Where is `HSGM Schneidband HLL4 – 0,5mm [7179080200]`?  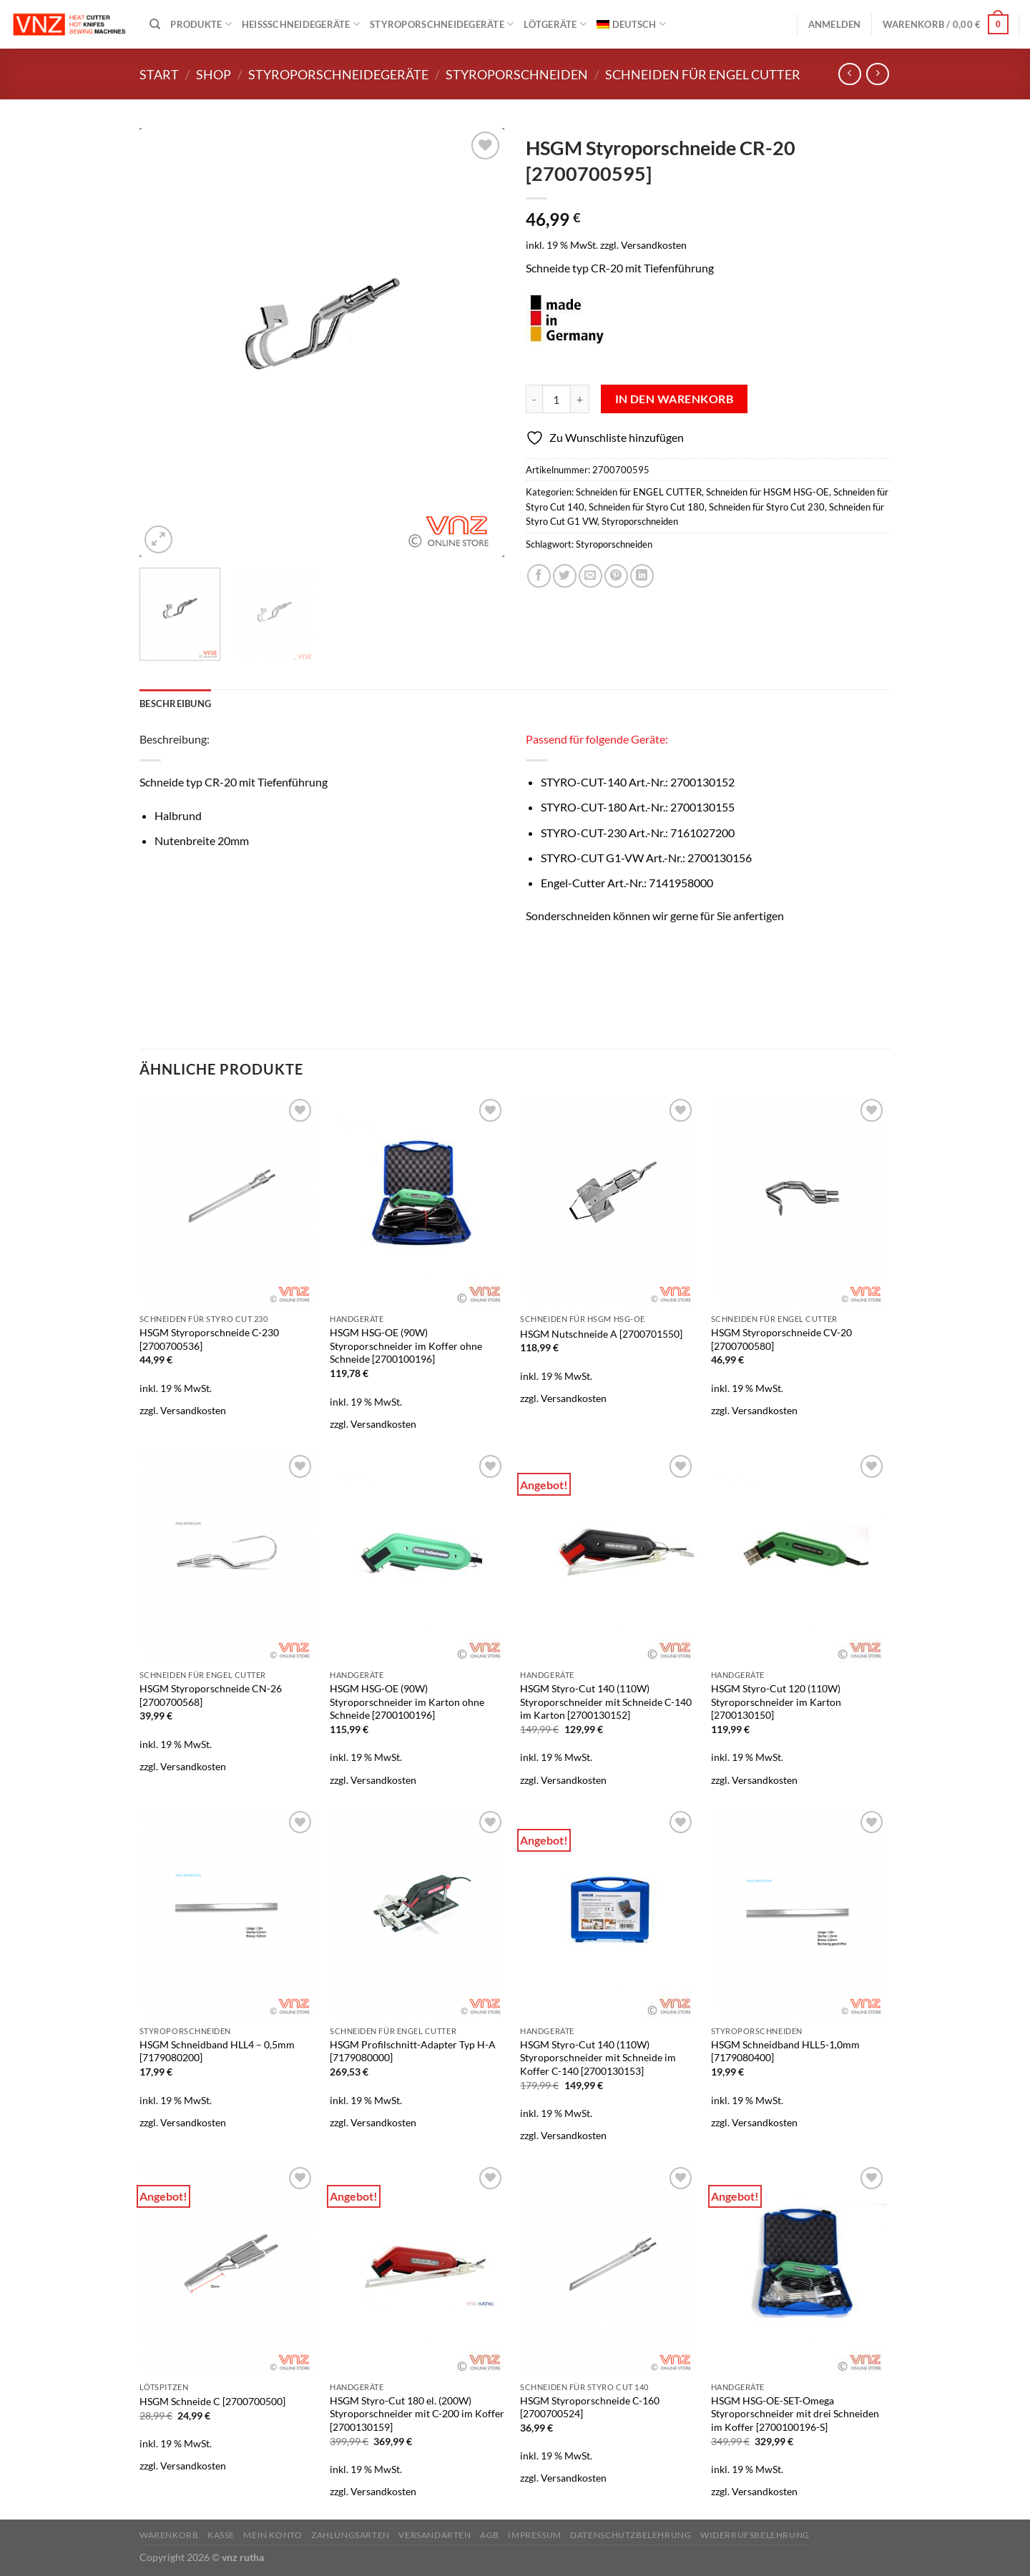 HSGM Schneidband HLL4 – 0,5mm [7179080200] is located at coordinates (217, 2051).